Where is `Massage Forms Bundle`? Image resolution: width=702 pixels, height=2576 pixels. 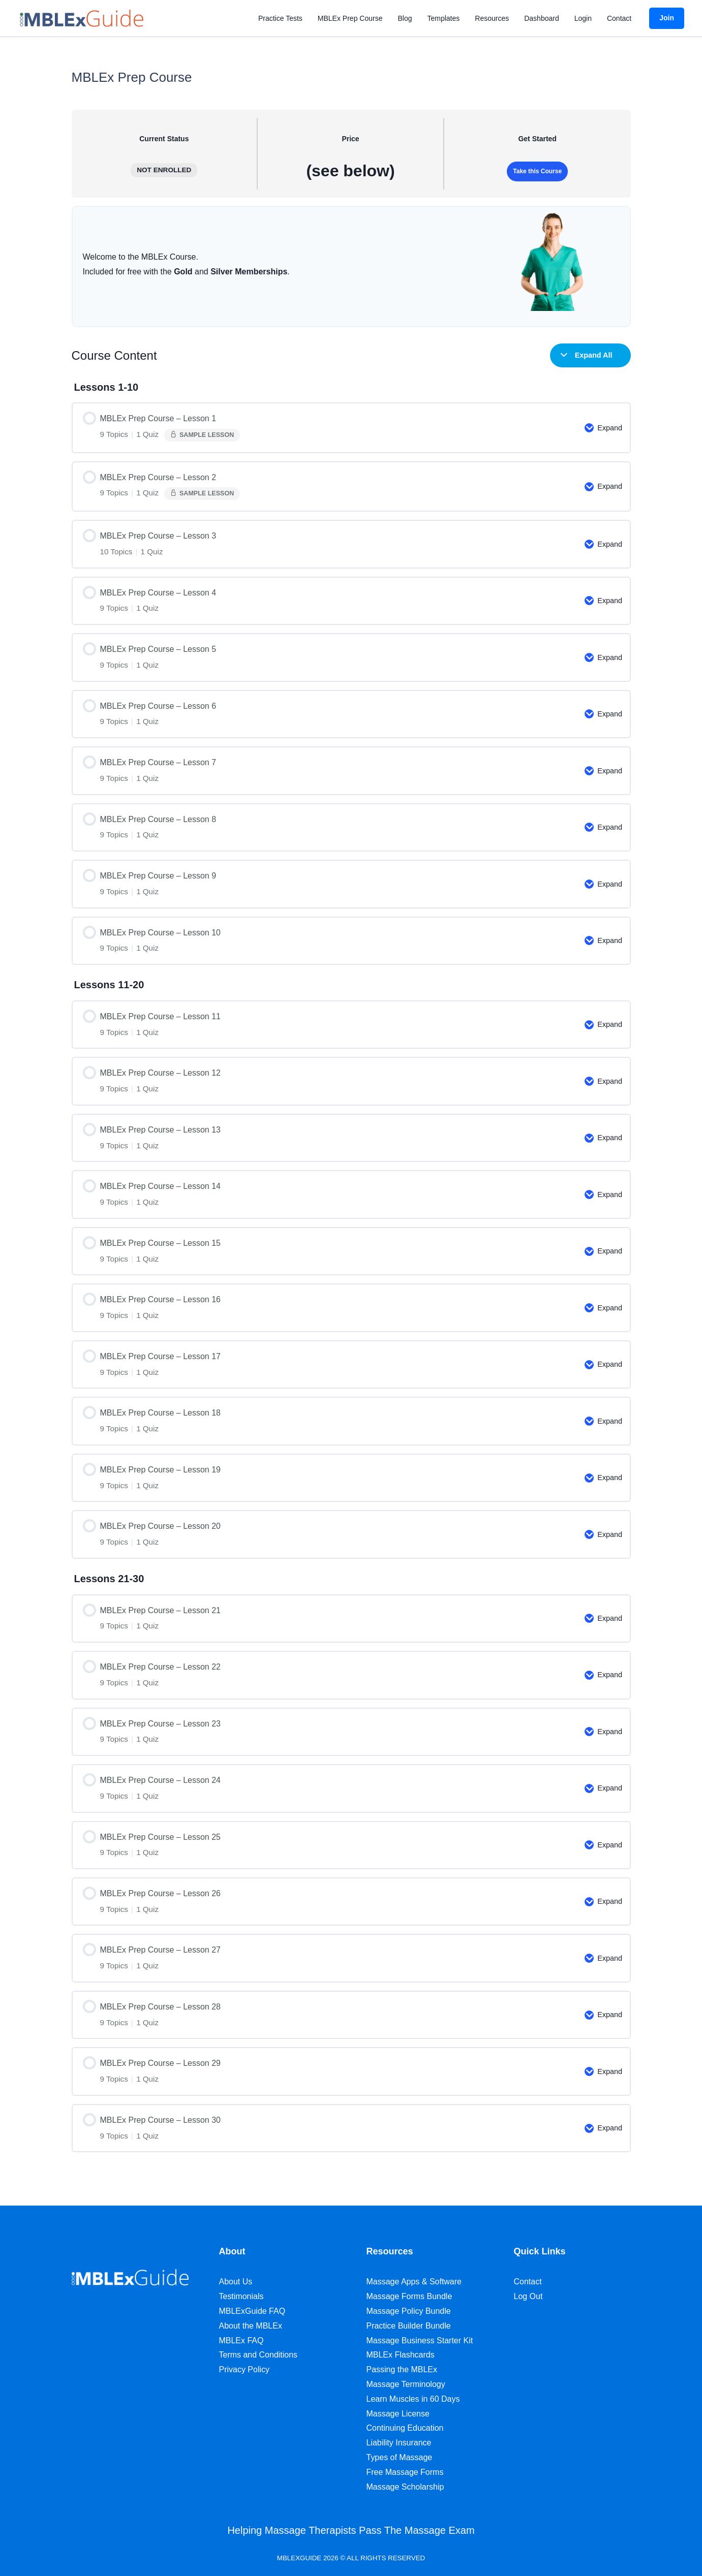
Massage Forms Bundle is located at coordinates (409, 2296).